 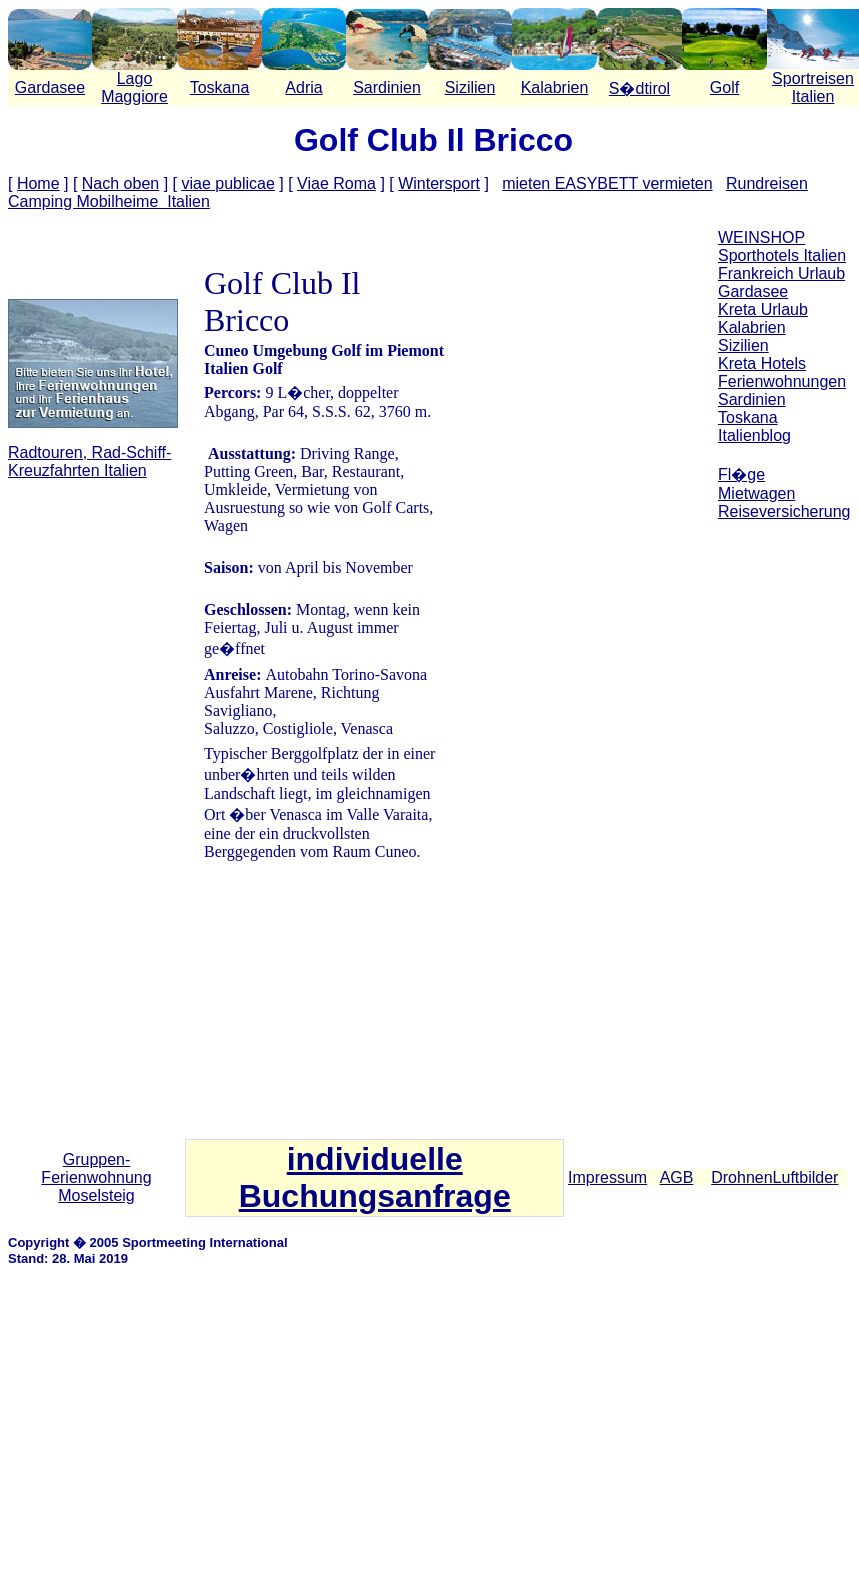 I want to click on viae publicae, so click(x=227, y=183).